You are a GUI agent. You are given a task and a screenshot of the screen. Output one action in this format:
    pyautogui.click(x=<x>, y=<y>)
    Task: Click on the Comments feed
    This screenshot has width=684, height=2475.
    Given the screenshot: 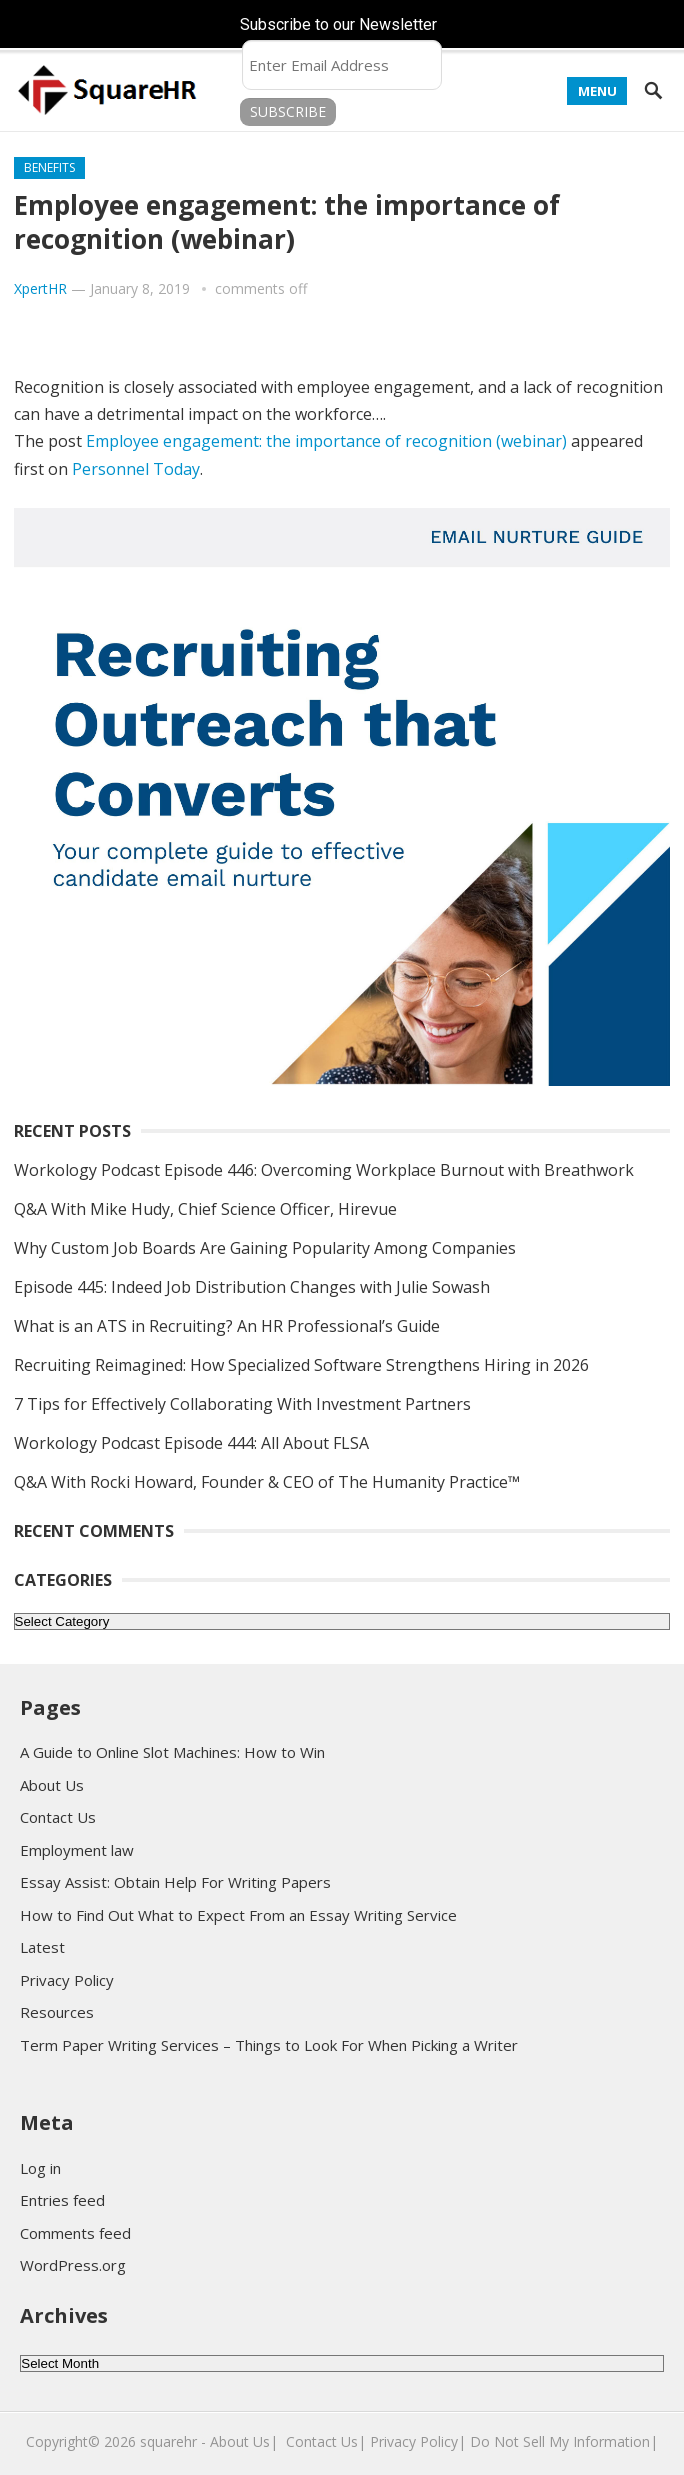 What is the action you would take?
    pyautogui.click(x=75, y=2233)
    